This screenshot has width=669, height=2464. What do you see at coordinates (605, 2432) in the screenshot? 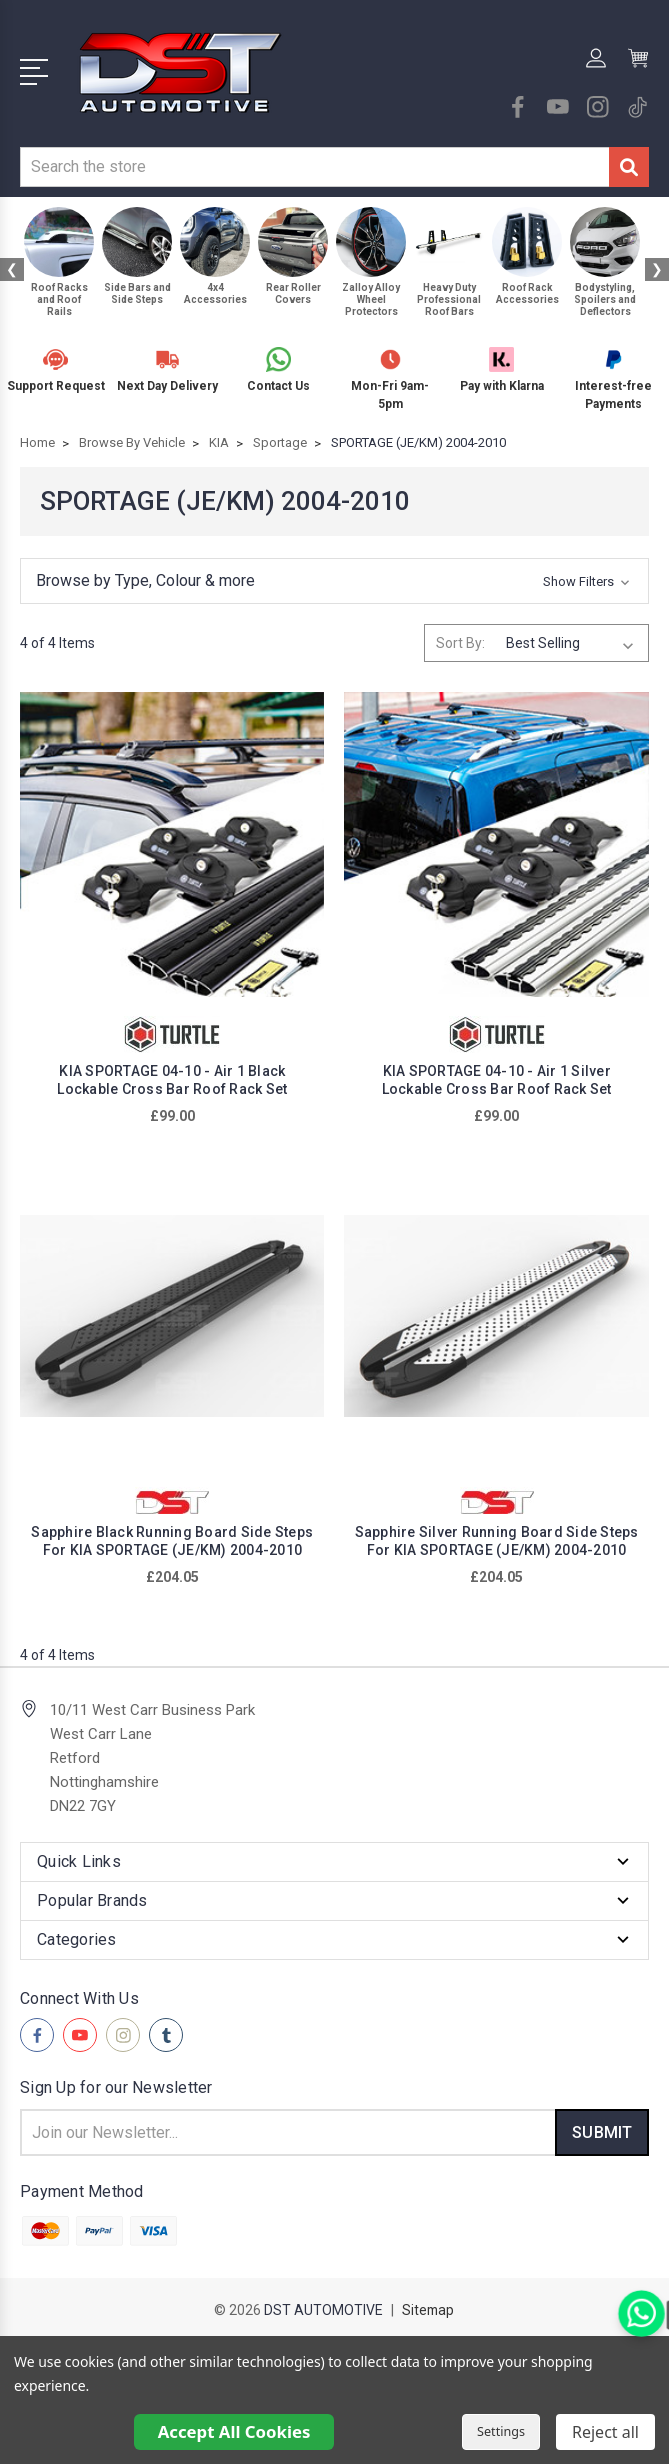
I see `Reject all` at bounding box center [605, 2432].